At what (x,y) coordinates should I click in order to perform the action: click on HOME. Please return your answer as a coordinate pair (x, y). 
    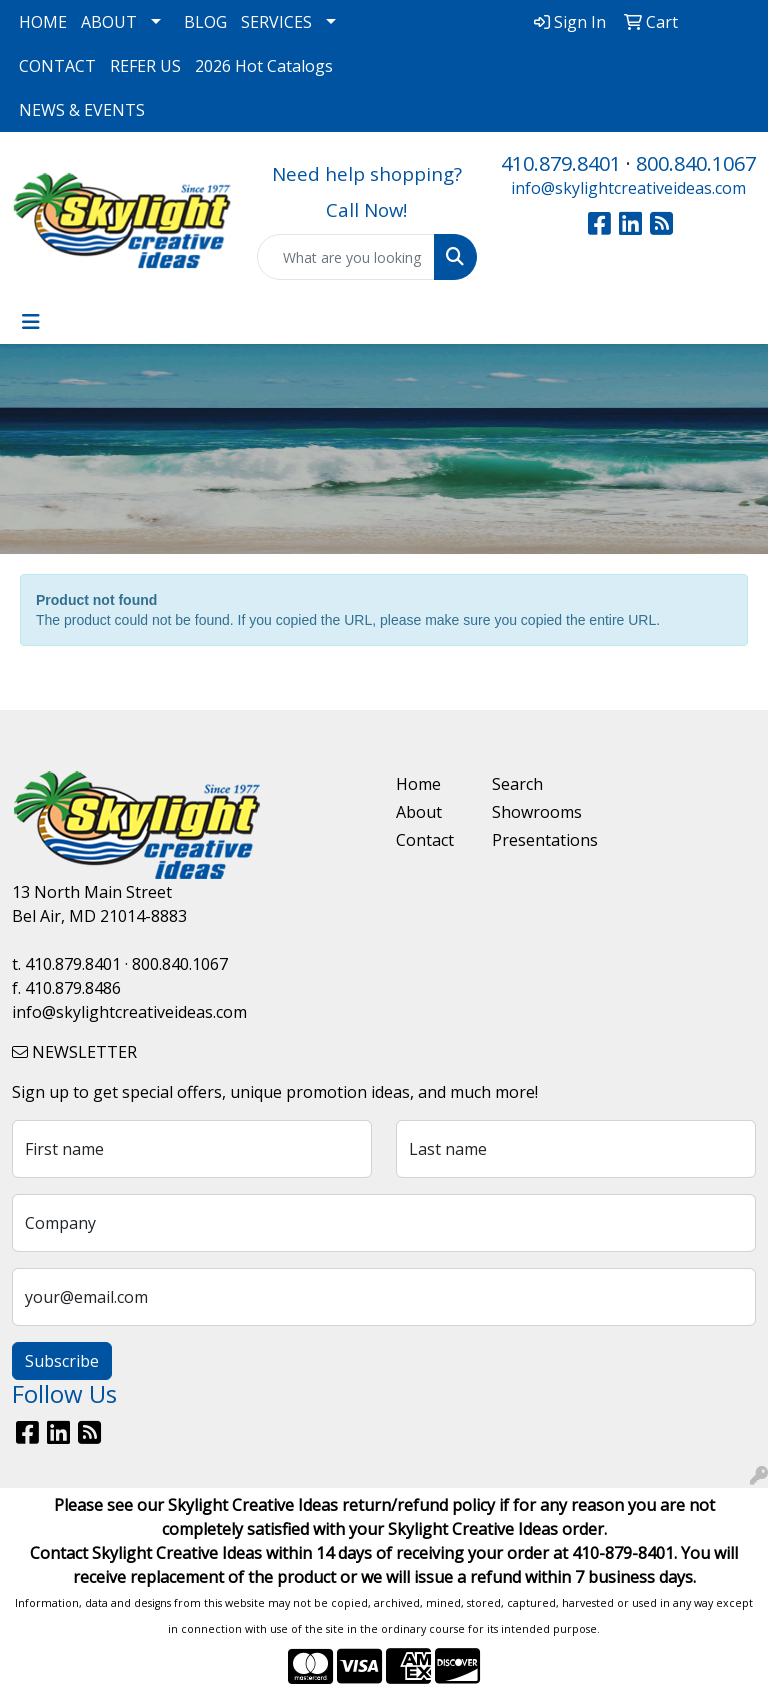
    Looking at the image, I should click on (43, 22).